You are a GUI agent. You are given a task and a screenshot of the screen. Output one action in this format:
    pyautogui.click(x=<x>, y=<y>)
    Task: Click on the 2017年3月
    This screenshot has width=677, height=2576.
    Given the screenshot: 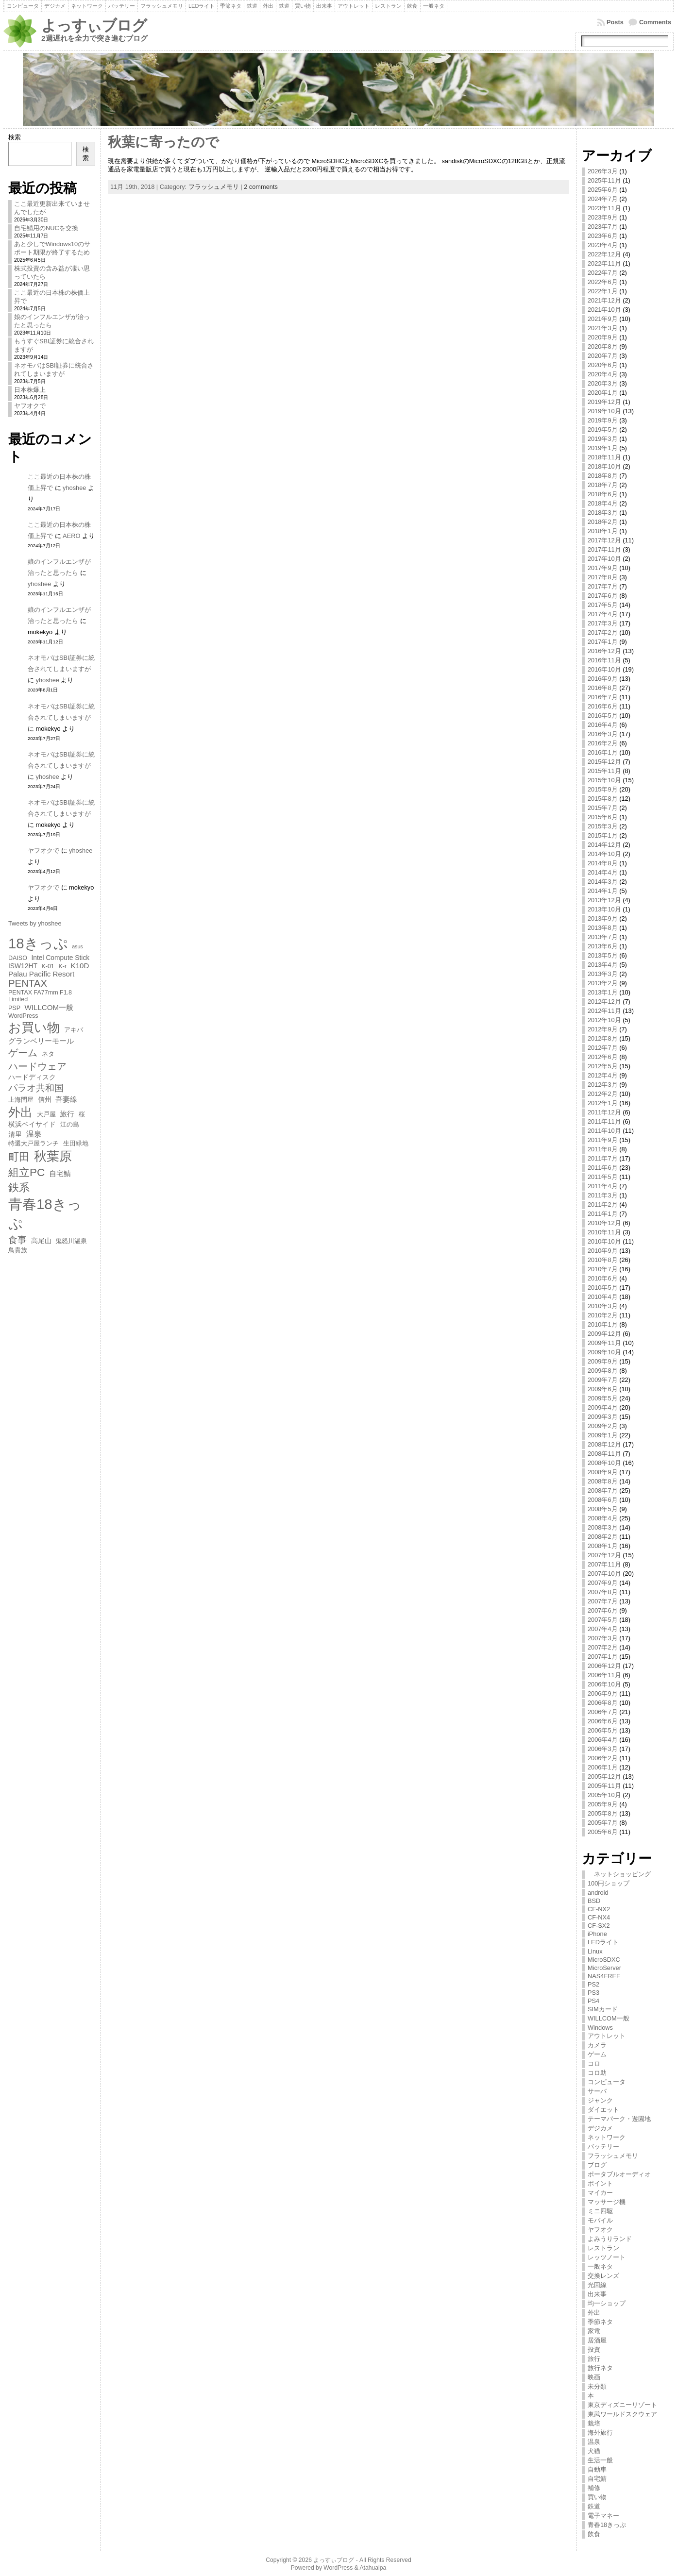 What is the action you would take?
    pyautogui.click(x=603, y=623)
    